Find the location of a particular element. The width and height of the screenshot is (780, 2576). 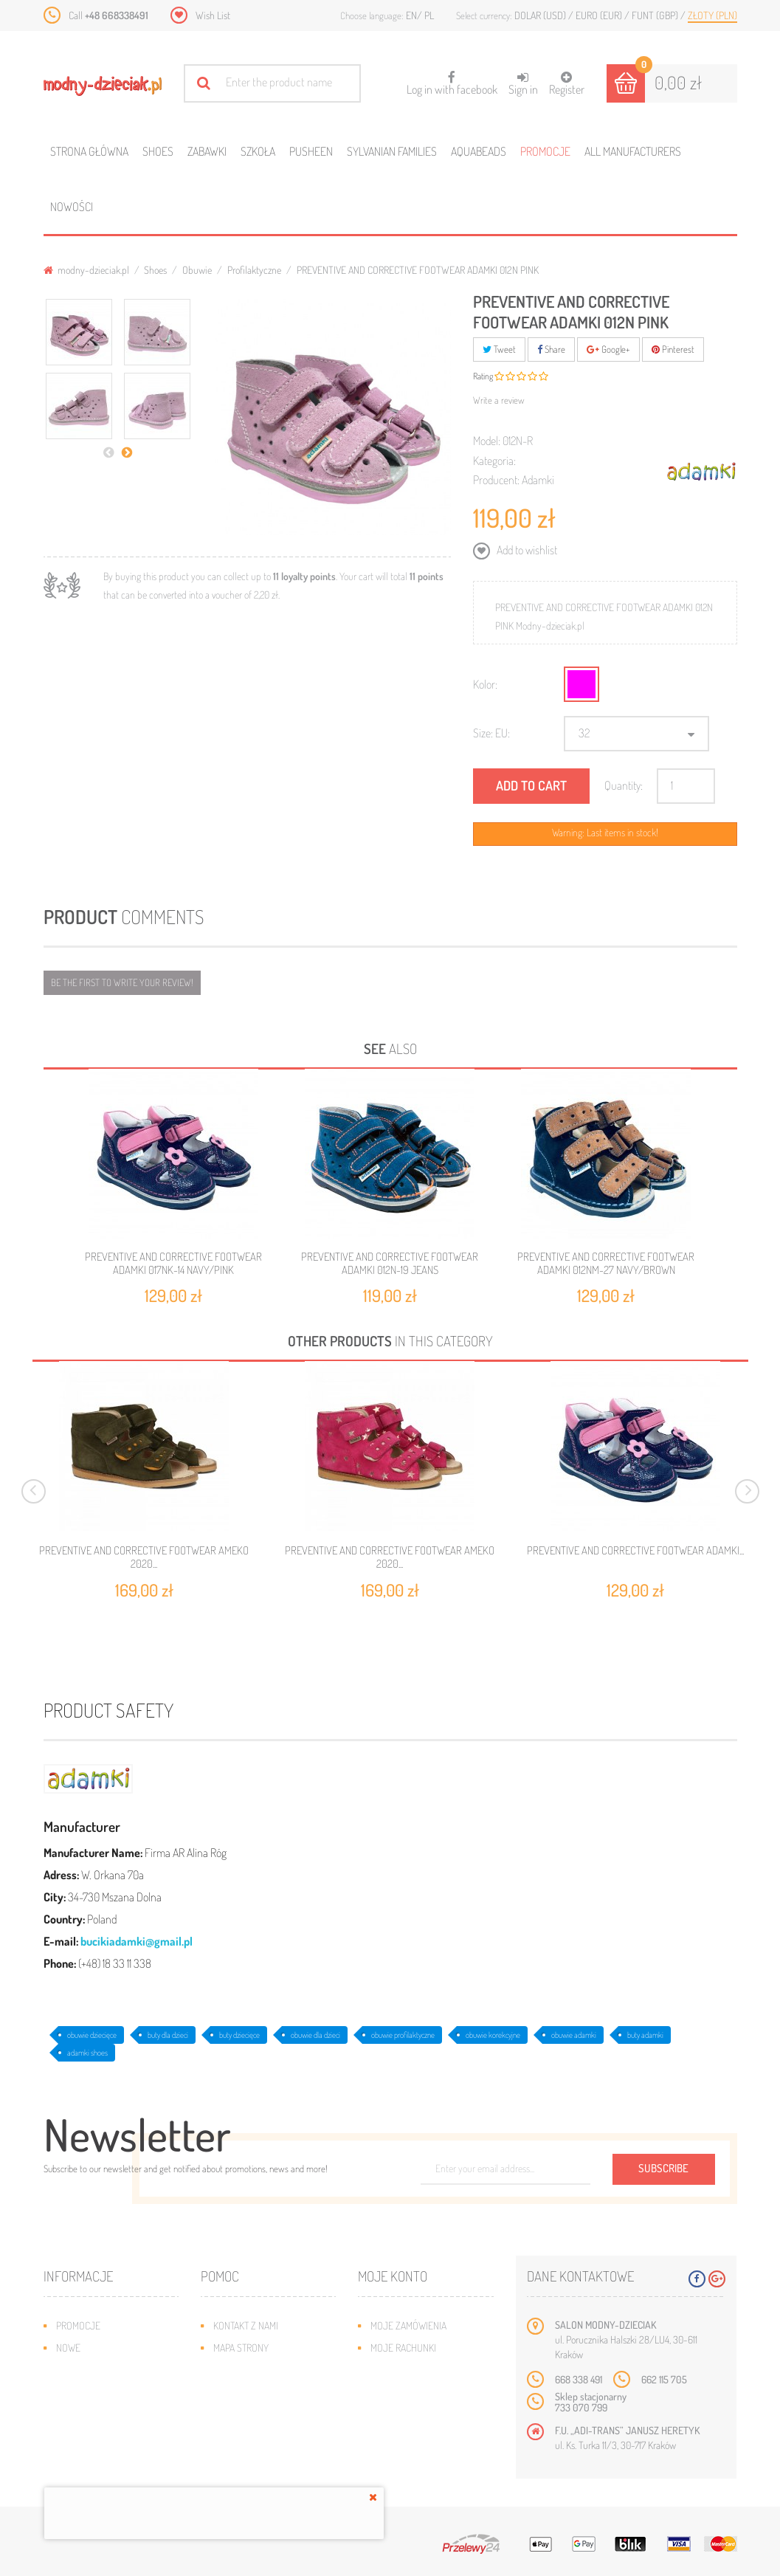

Dolar (USD) is located at coordinates (541, 15).